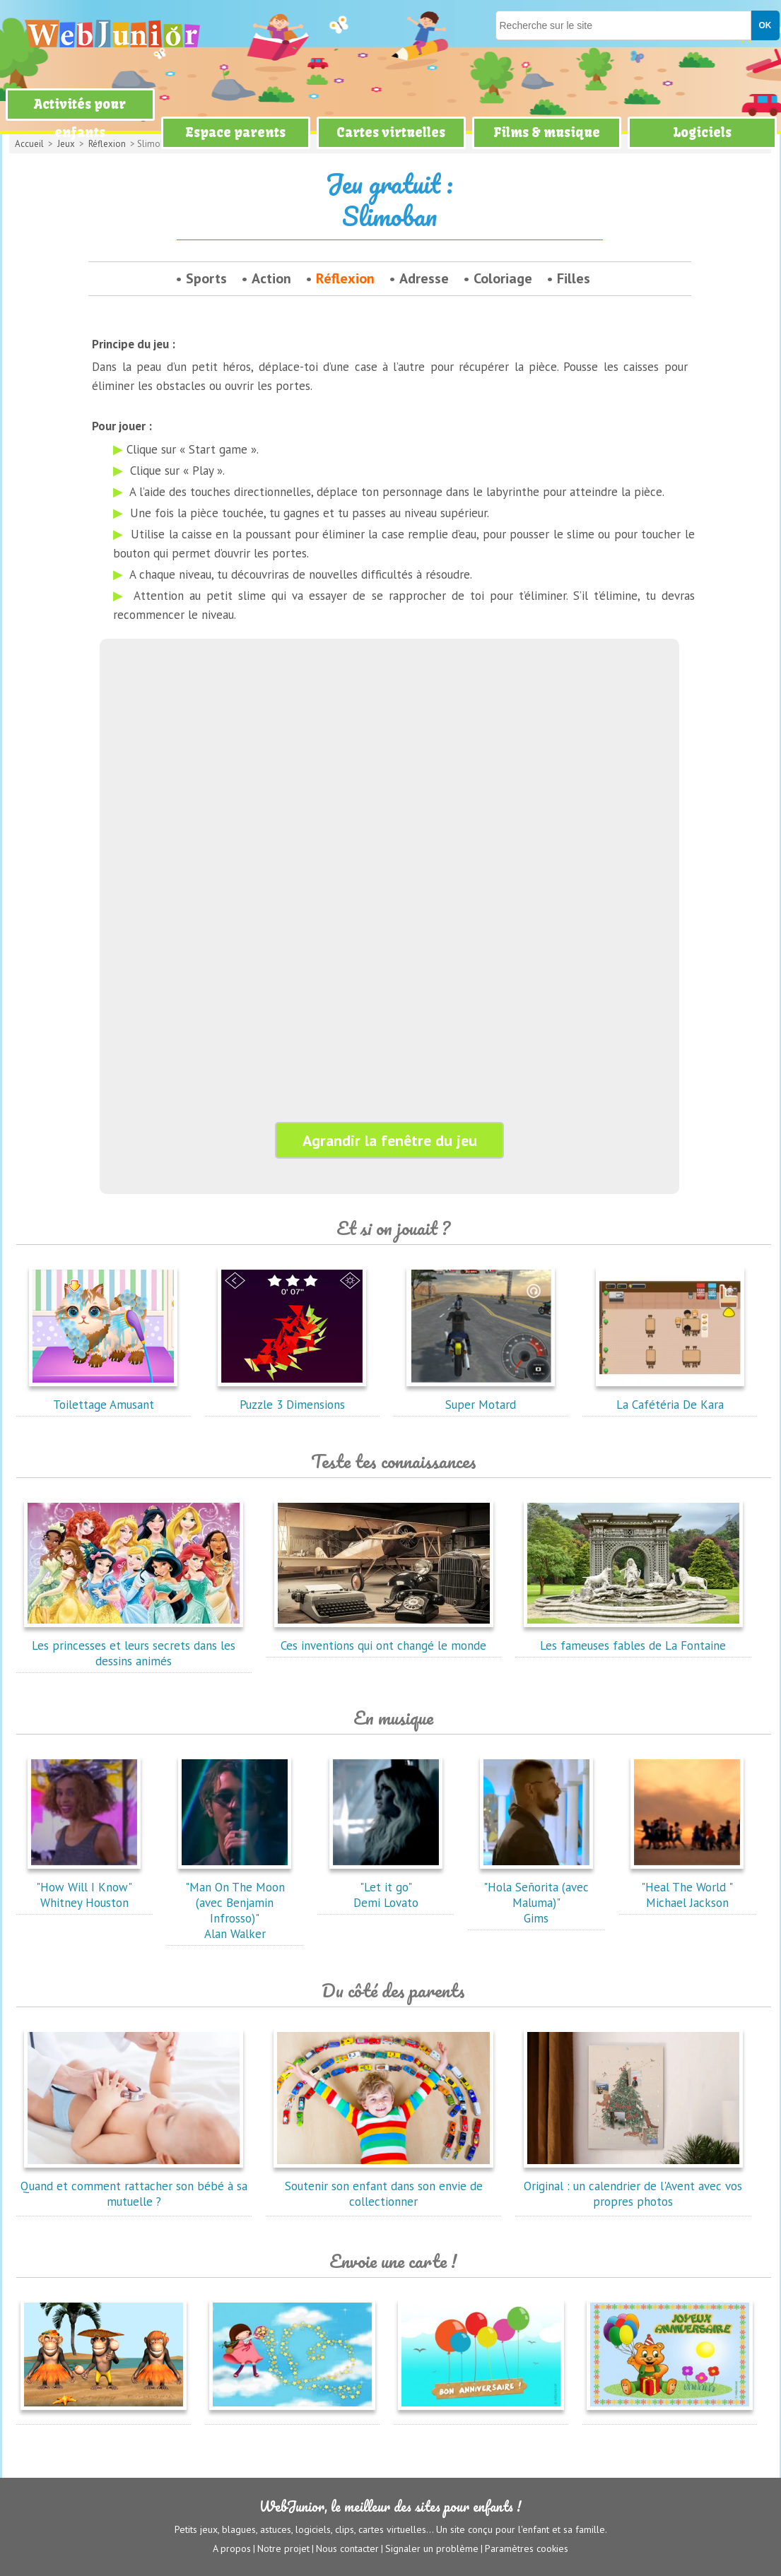  What do you see at coordinates (424, 278) in the screenshot?
I see `Adresse` at bounding box center [424, 278].